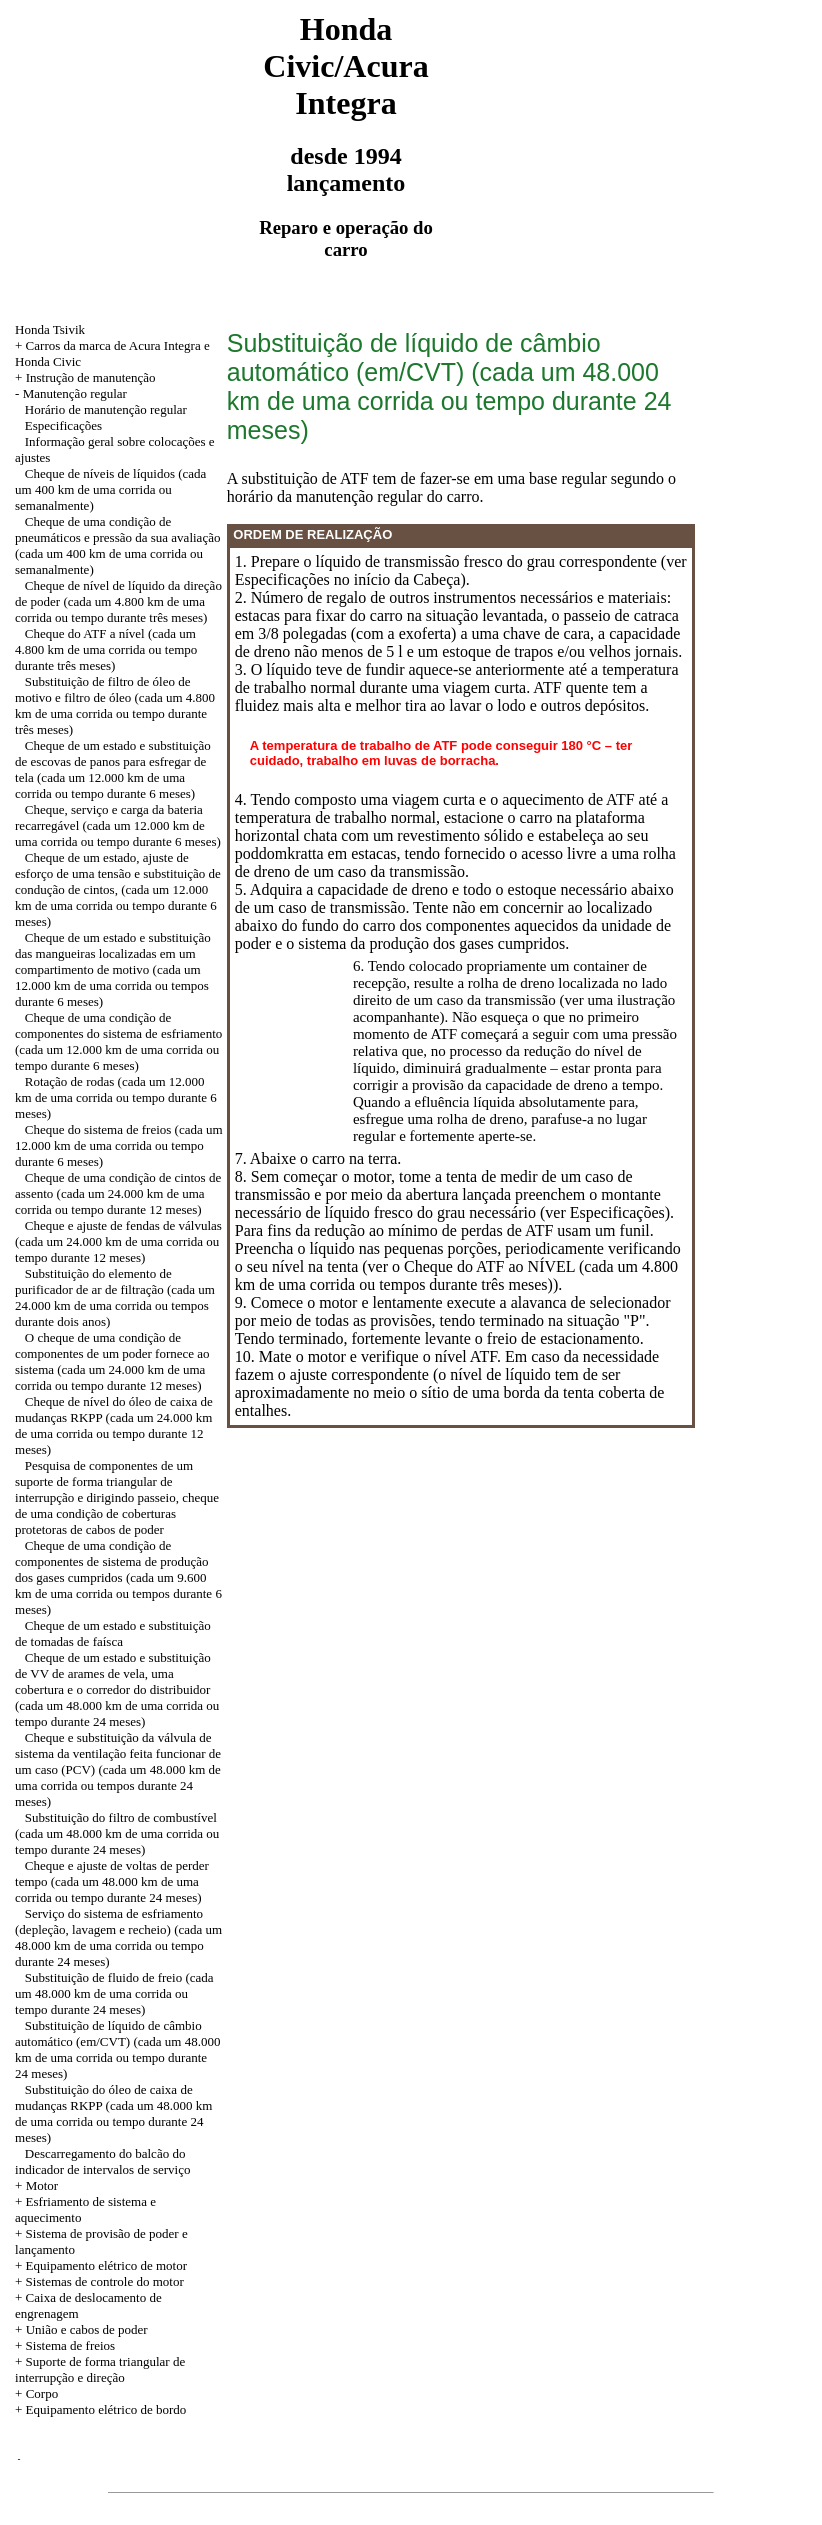  Describe the element at coordinates (117, 545) in the screenshot. I see `Cheque de uma condição de pneumáticos e pressão da sua avaliação (cada um 400 km de uma corrida ou semanalmente)` at that location.